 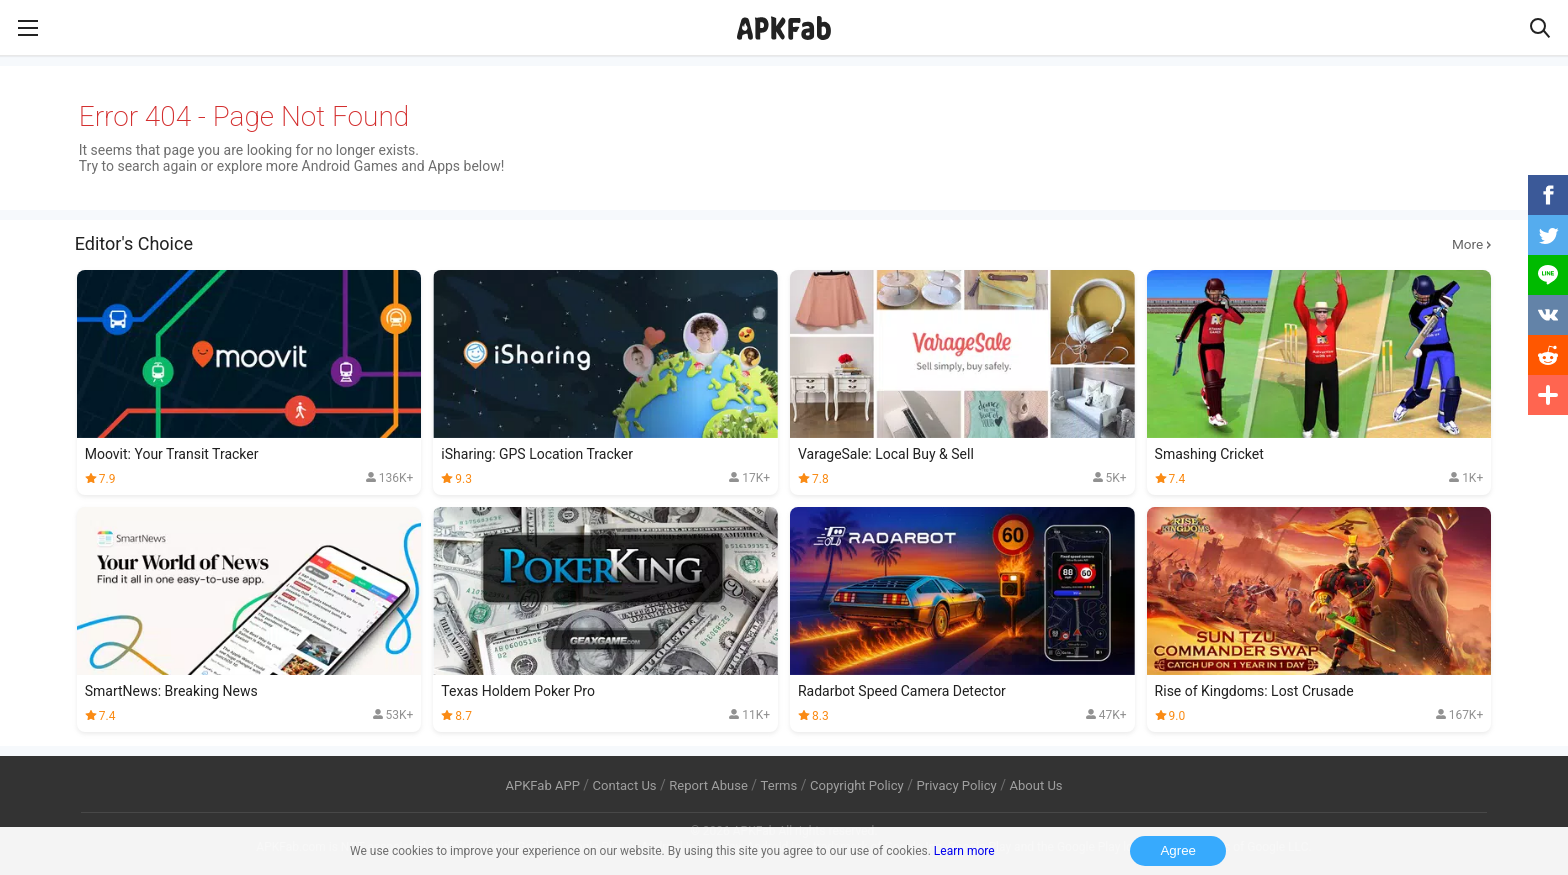 I want to click on Editor's Choice, so click(x=784, y=244).